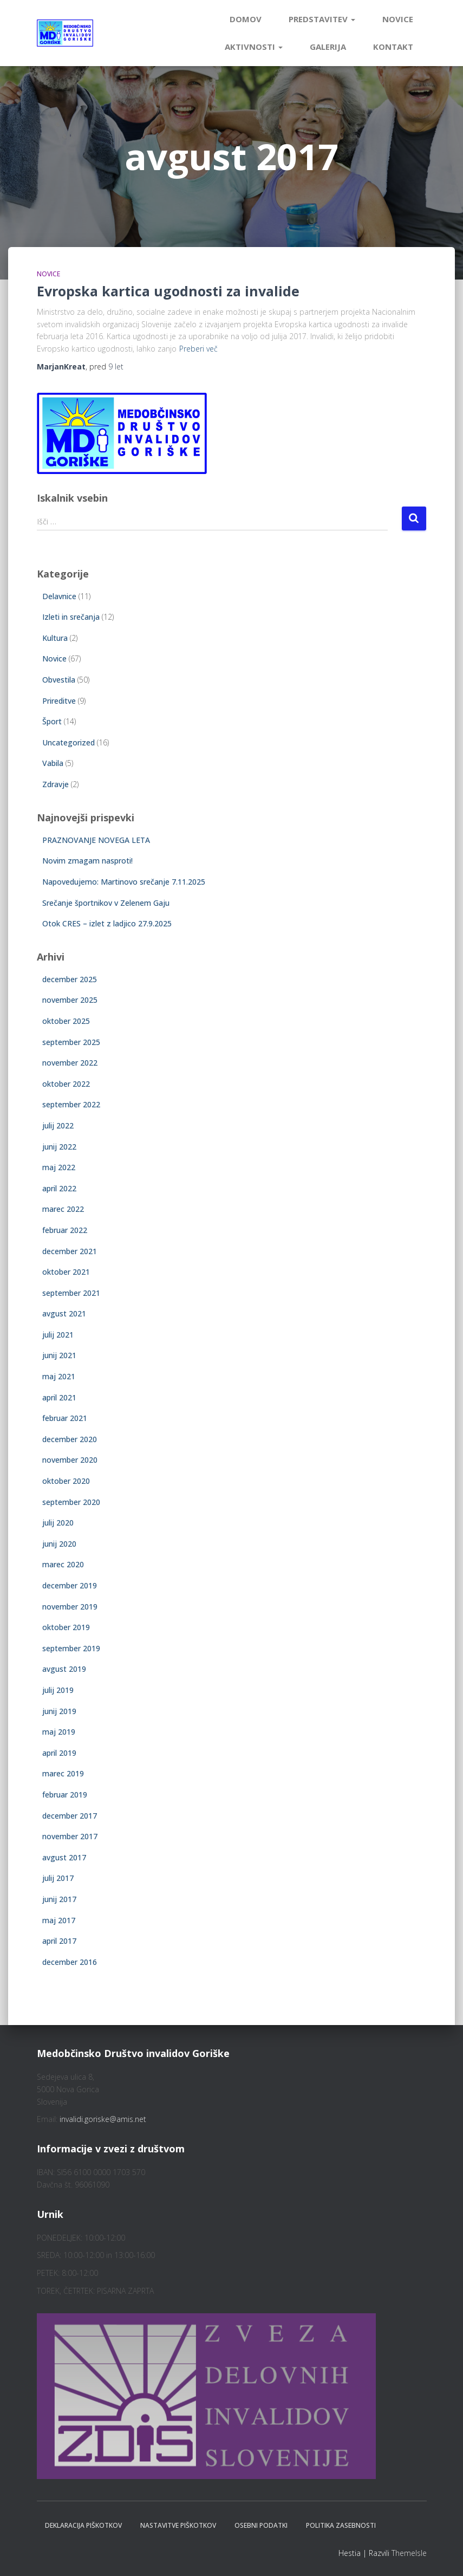  Describe the element at coordinates (59, 1711) in the screenshot. I see `junij 2019` at that location.